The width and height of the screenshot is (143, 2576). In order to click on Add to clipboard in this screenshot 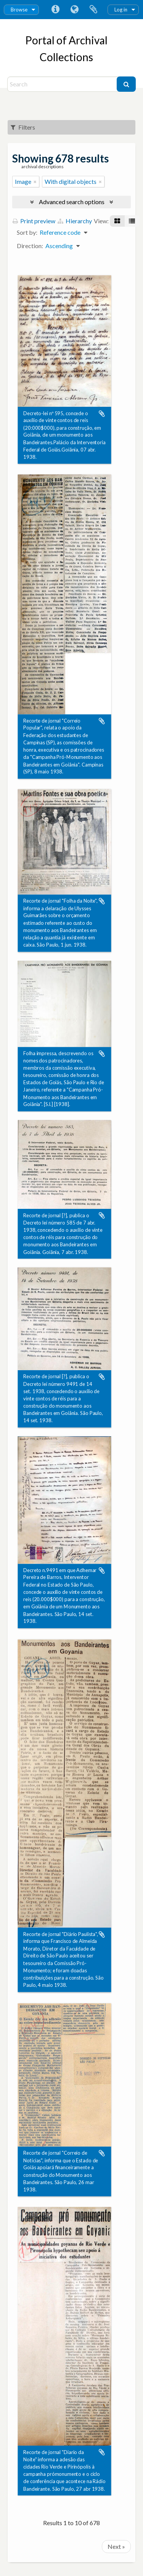, I will do `click(102, 413)`.